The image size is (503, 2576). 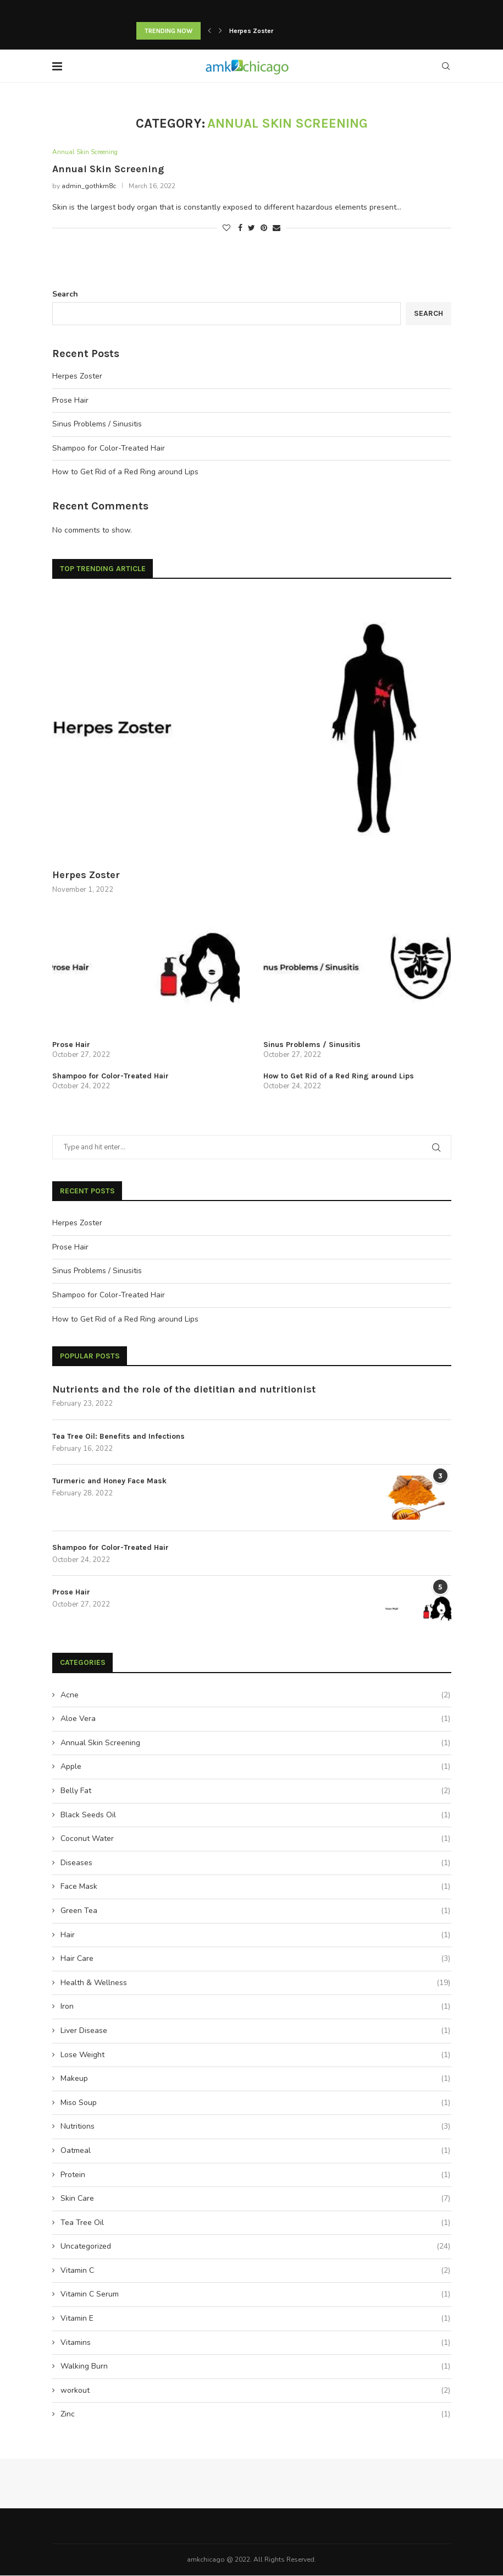 I want to click on Skin Care, so click(x=255, y=2199).